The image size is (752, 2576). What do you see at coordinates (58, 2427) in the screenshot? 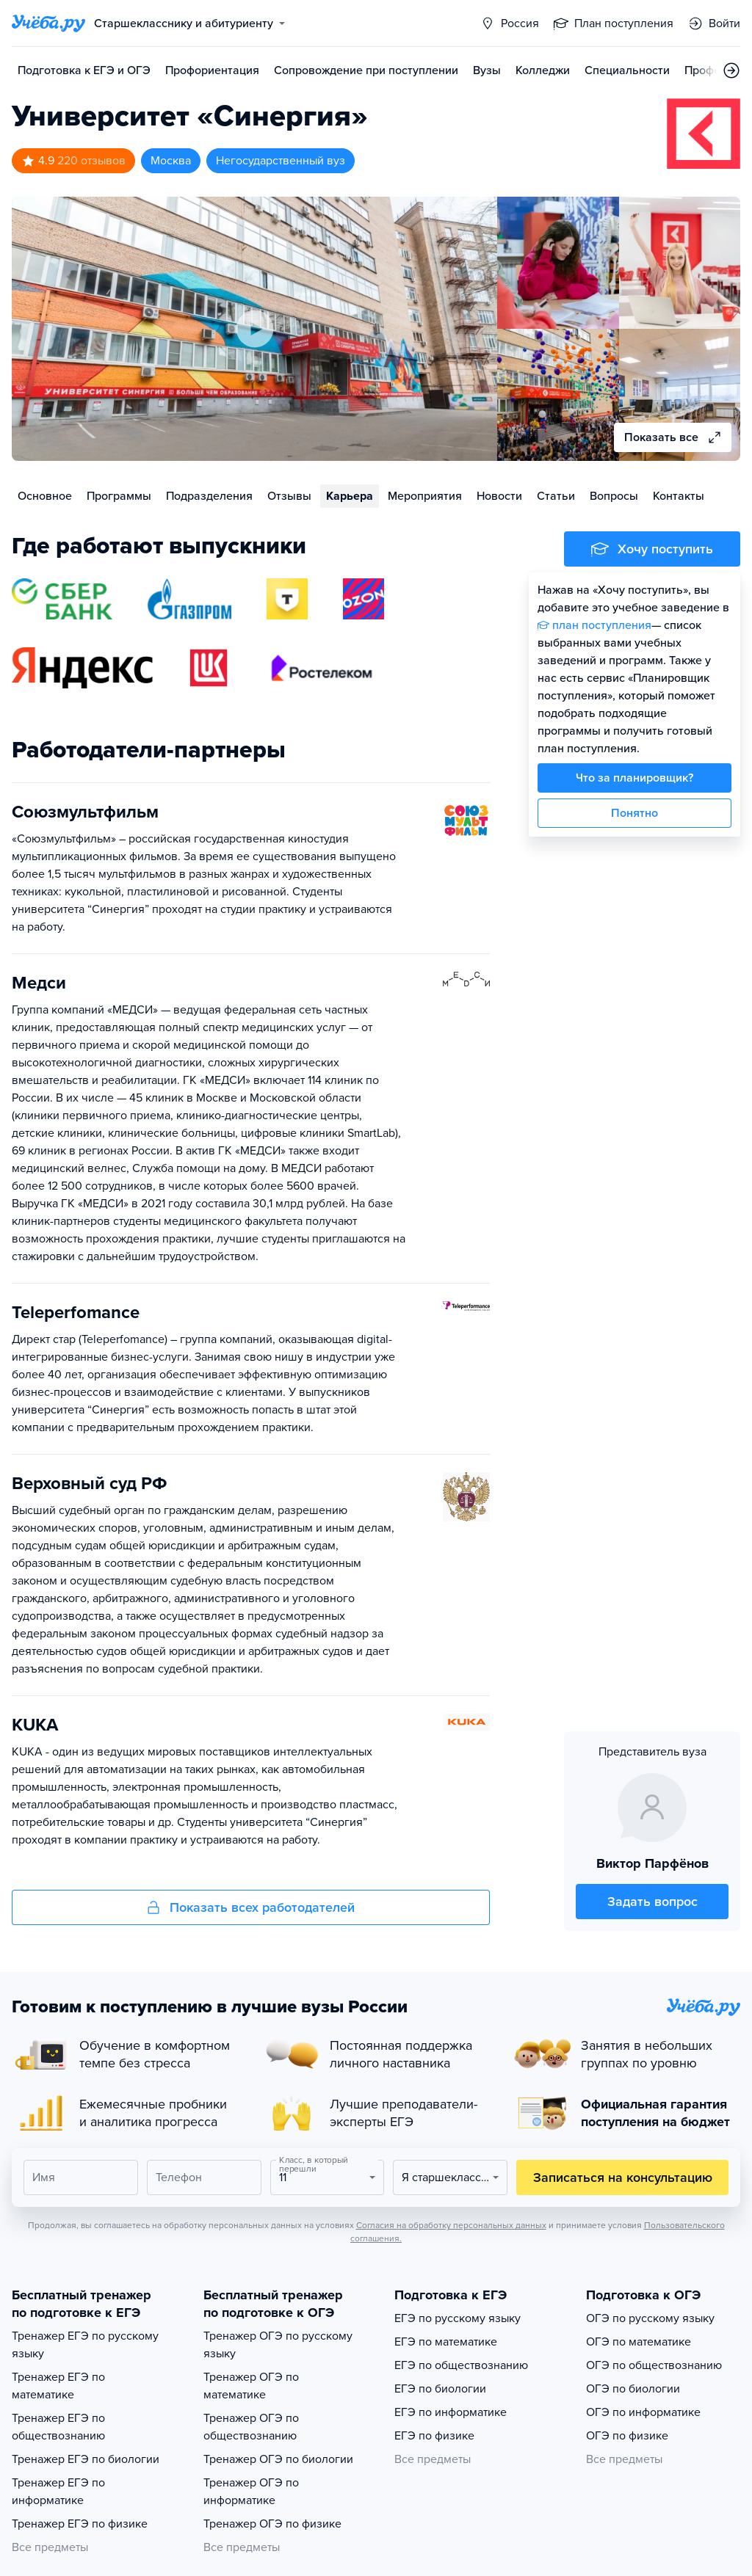
I see `Тренажер ЕГЭ по обществознанию` at bounding box center [58, 2427].